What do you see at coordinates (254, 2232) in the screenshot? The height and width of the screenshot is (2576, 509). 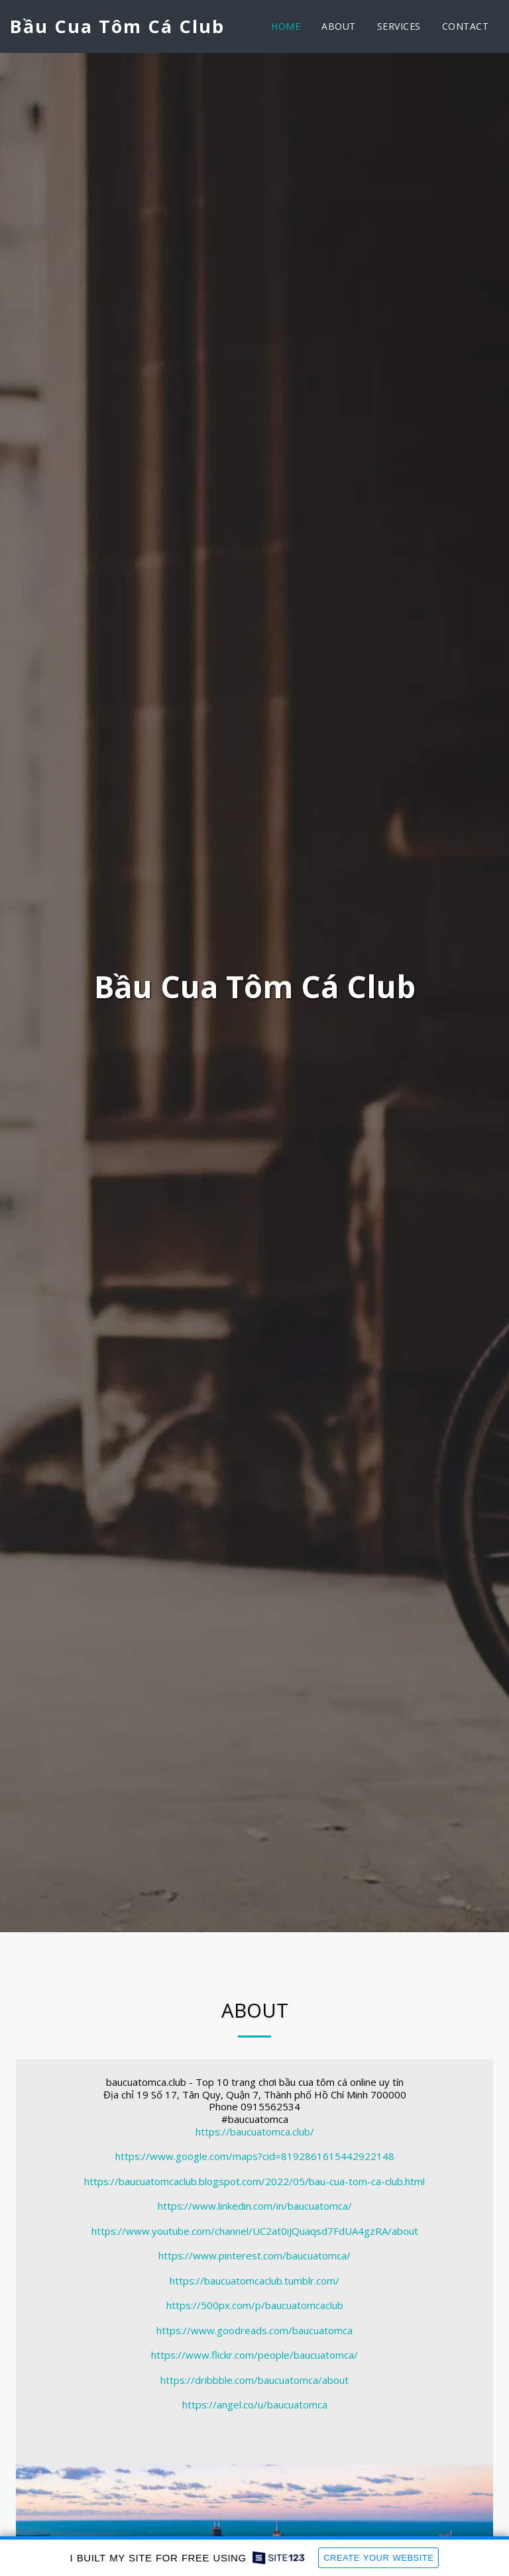 I see `https://www.youtube.com/channel/UC2at0iJQuaqsd7FdUA4gzRA/about` at bounding box center [254, 2232].